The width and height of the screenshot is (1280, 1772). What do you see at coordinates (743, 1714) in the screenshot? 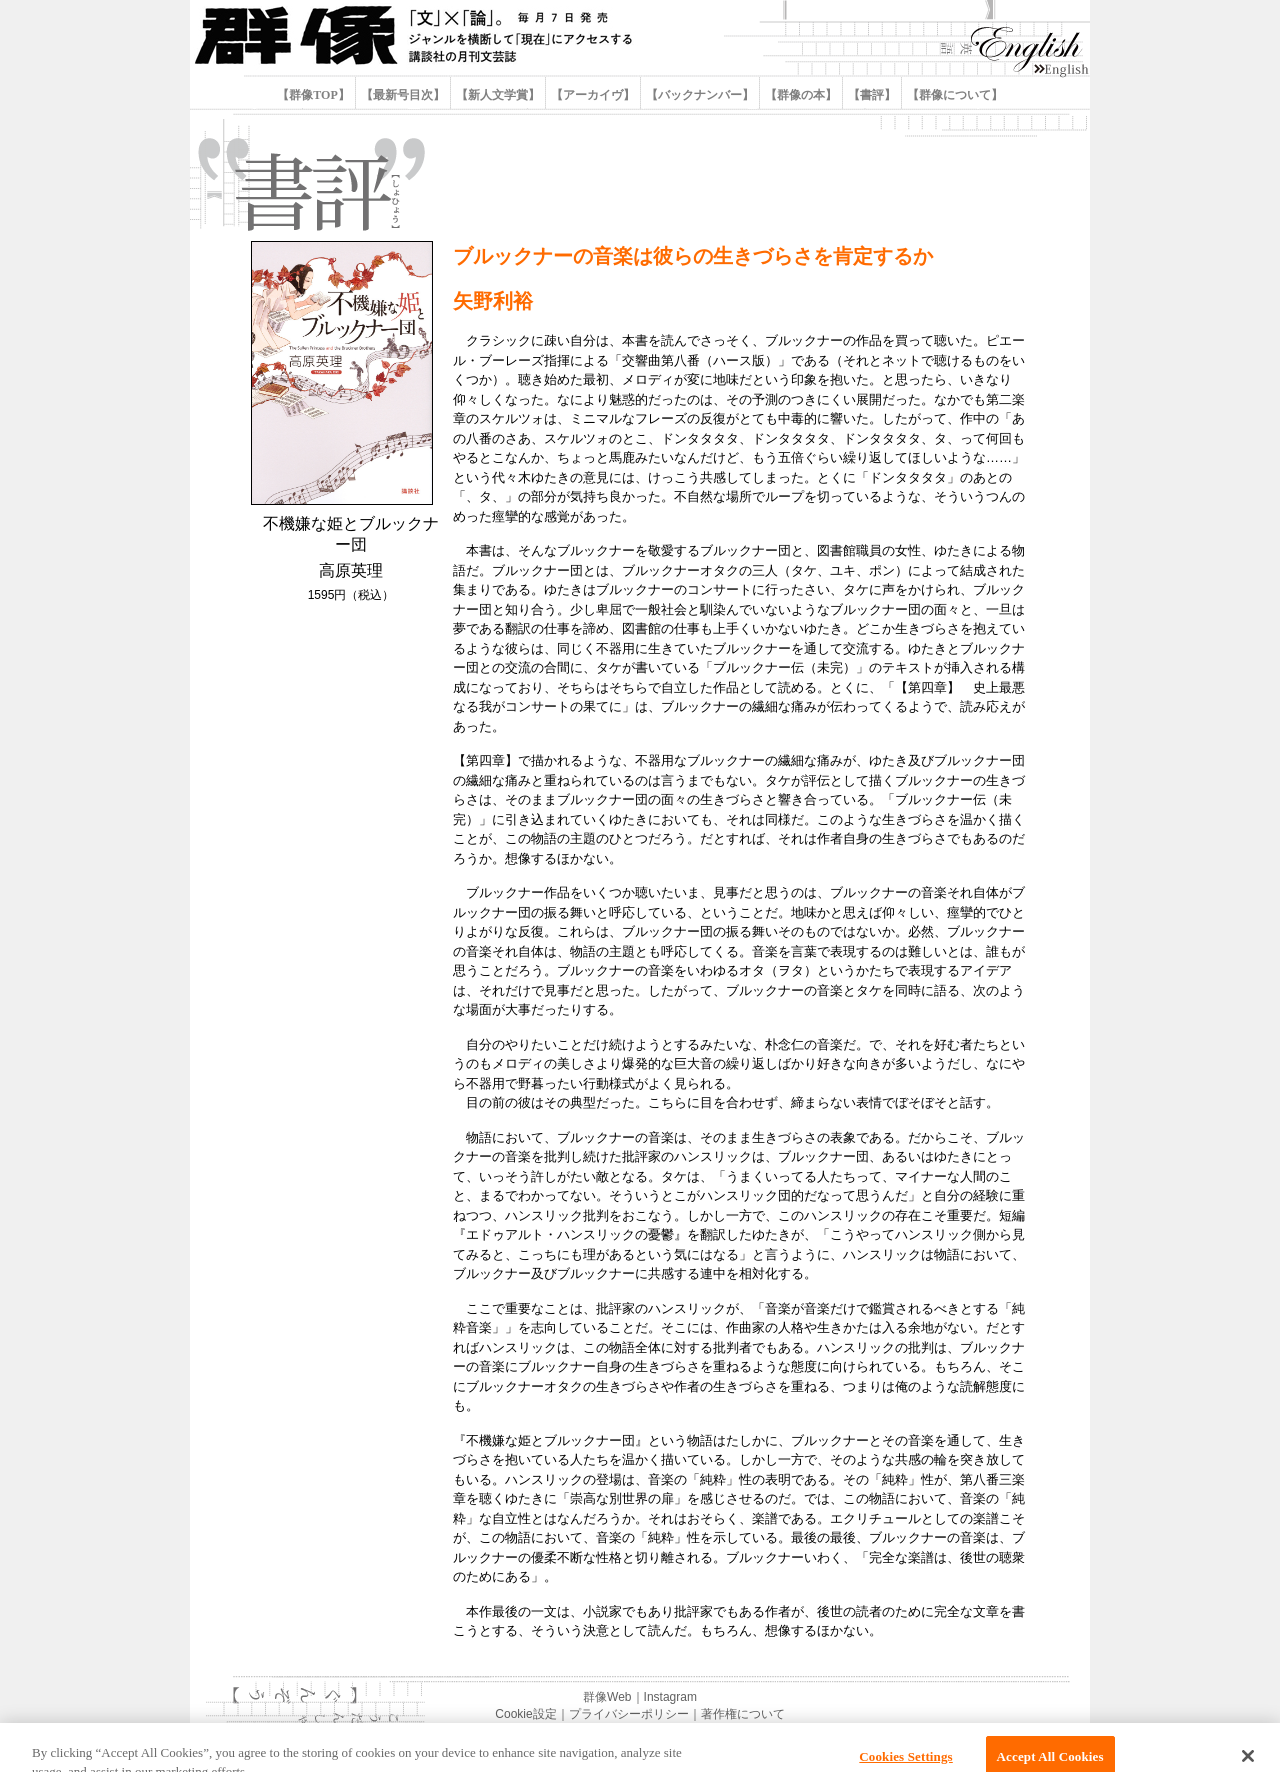
I see `著作権について` at bounding box center [743, 1714].